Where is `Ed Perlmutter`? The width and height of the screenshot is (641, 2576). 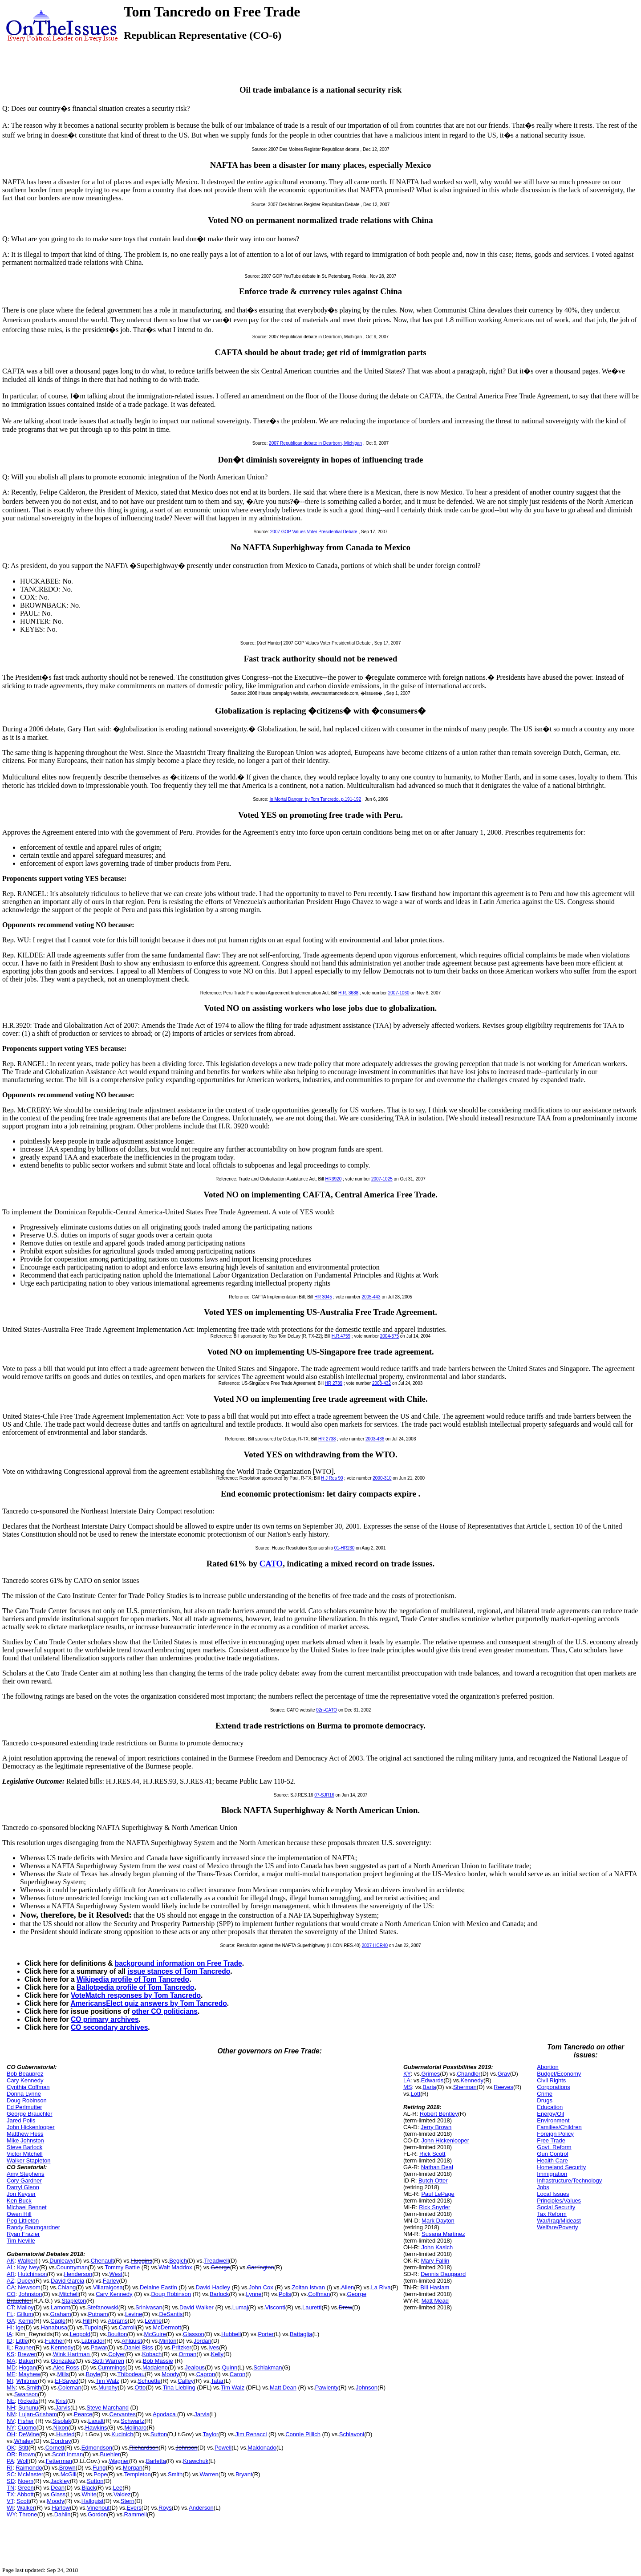 Ed Perlmutter is located at coordinates (24, 2107).